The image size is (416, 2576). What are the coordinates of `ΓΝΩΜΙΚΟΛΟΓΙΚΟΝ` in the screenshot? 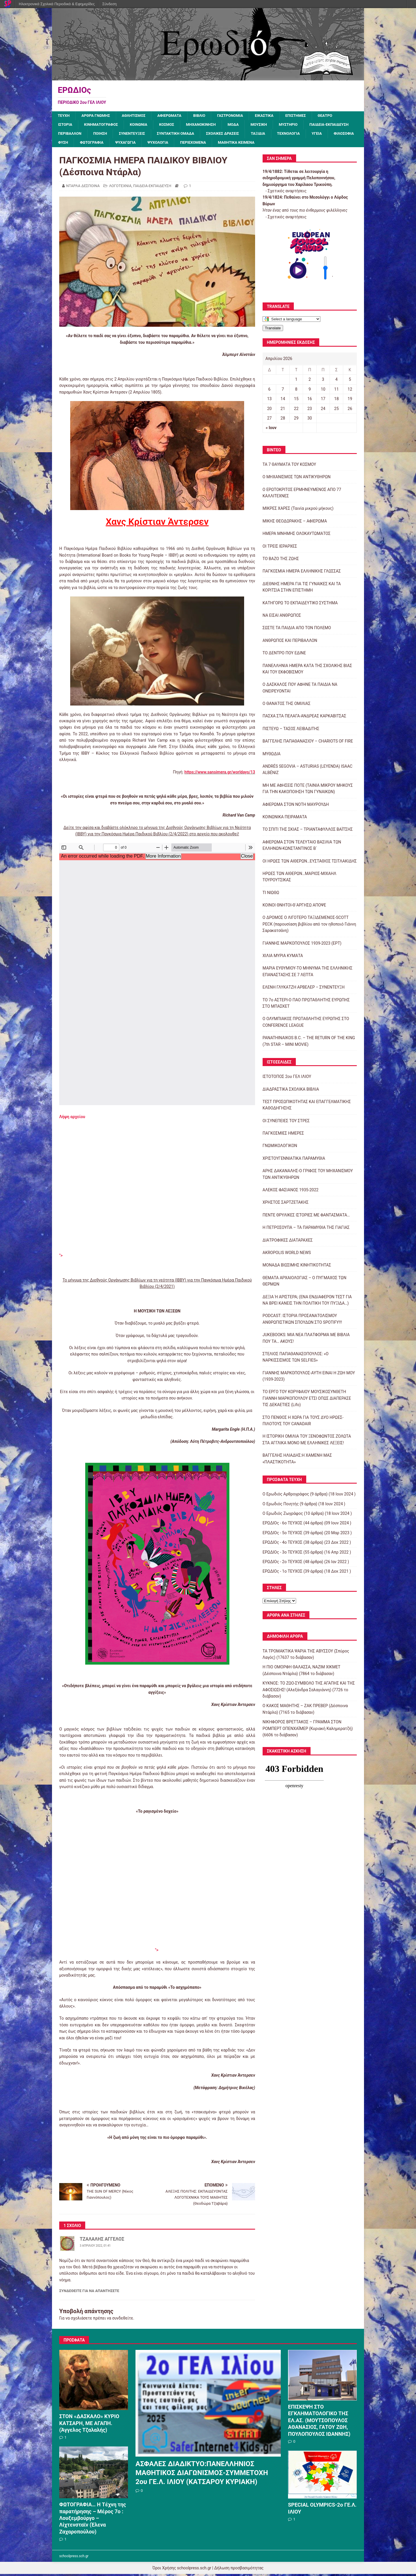 It's located at (280, 1147).